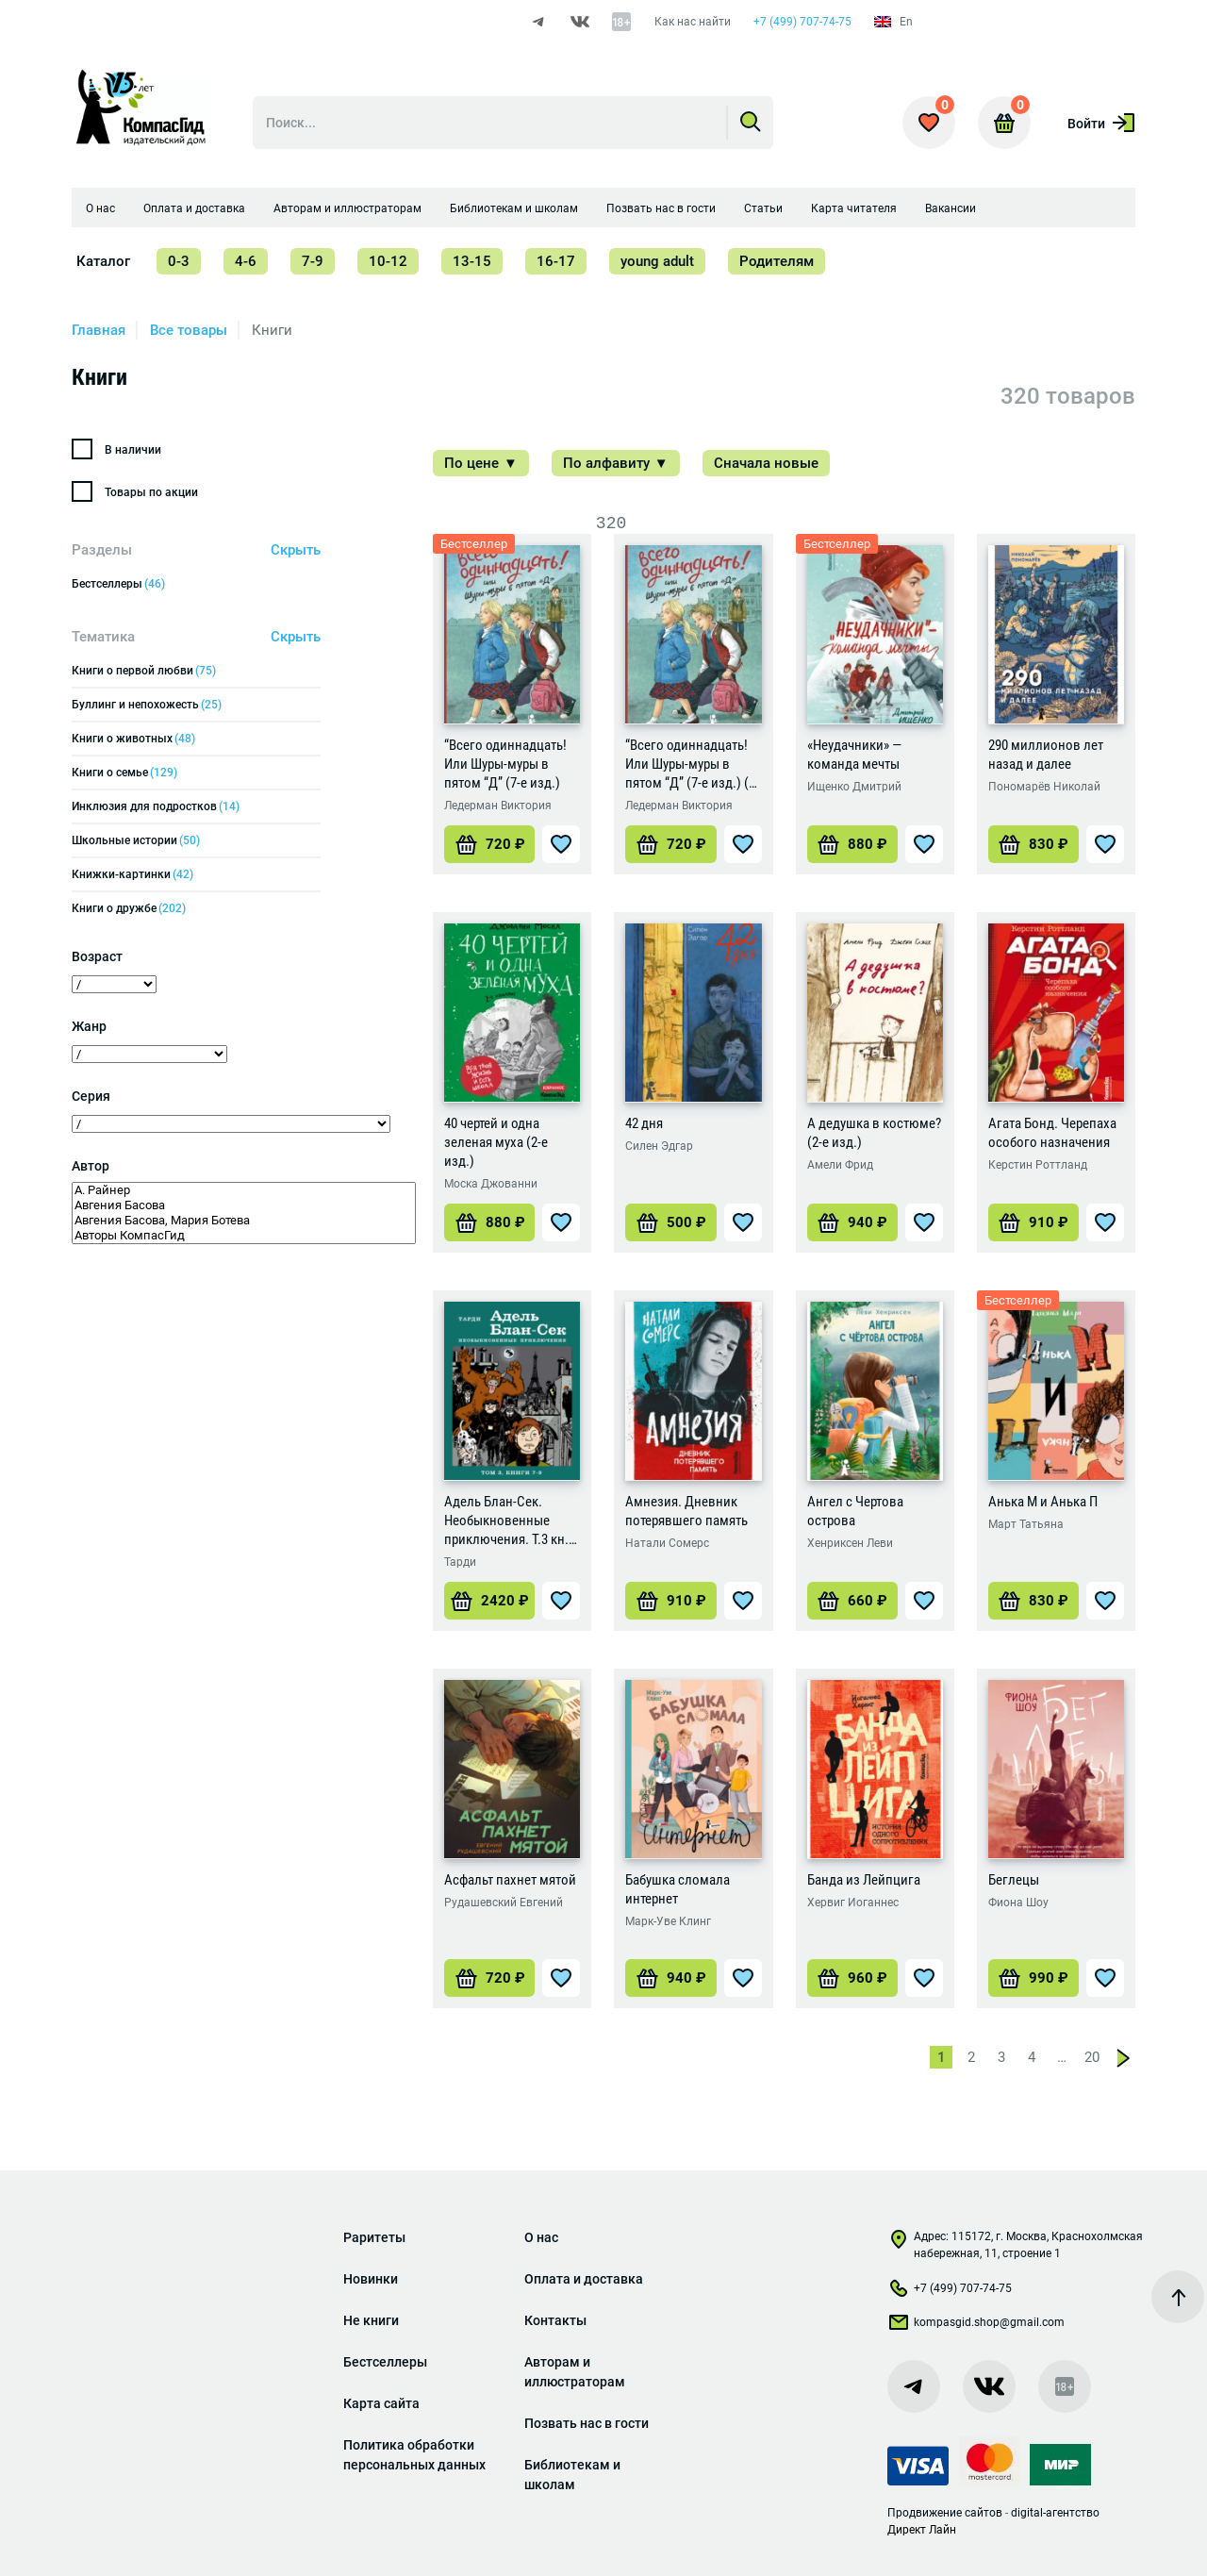 Image resolution: width=1207 pixels, height=2576 pixels. Describe the element at coordinates (514, 208) in the screenshot. I see `Библиотекам и школам` at that location.